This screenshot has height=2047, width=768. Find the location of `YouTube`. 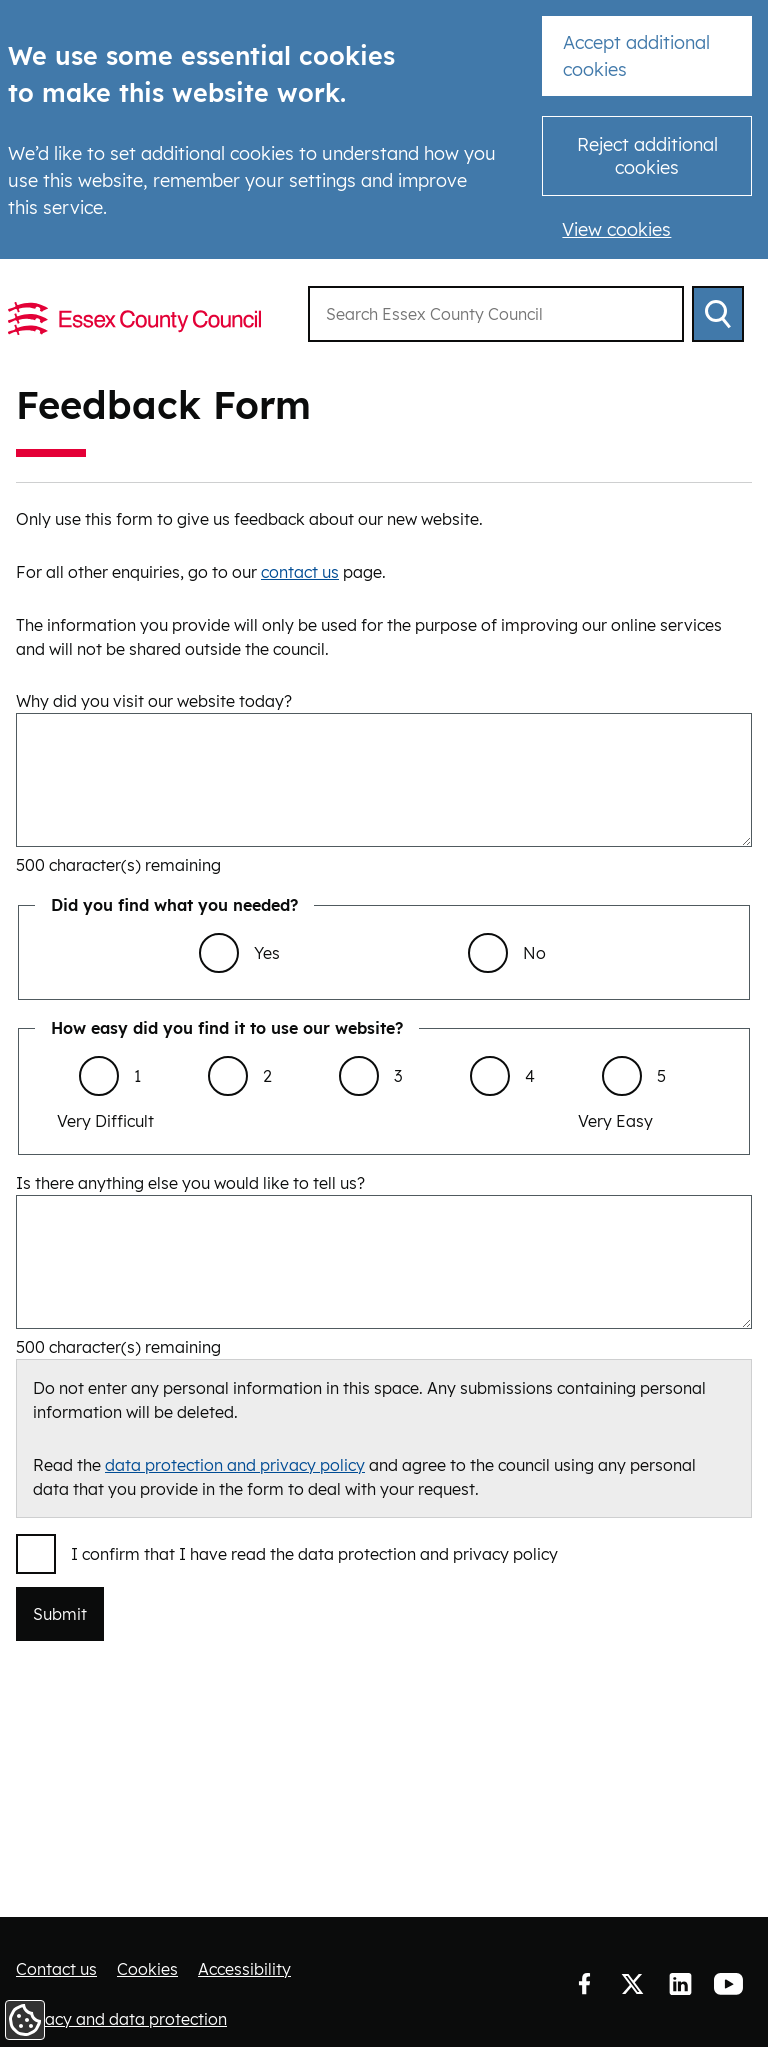

YouTube is located at coordinates (728, 1985).